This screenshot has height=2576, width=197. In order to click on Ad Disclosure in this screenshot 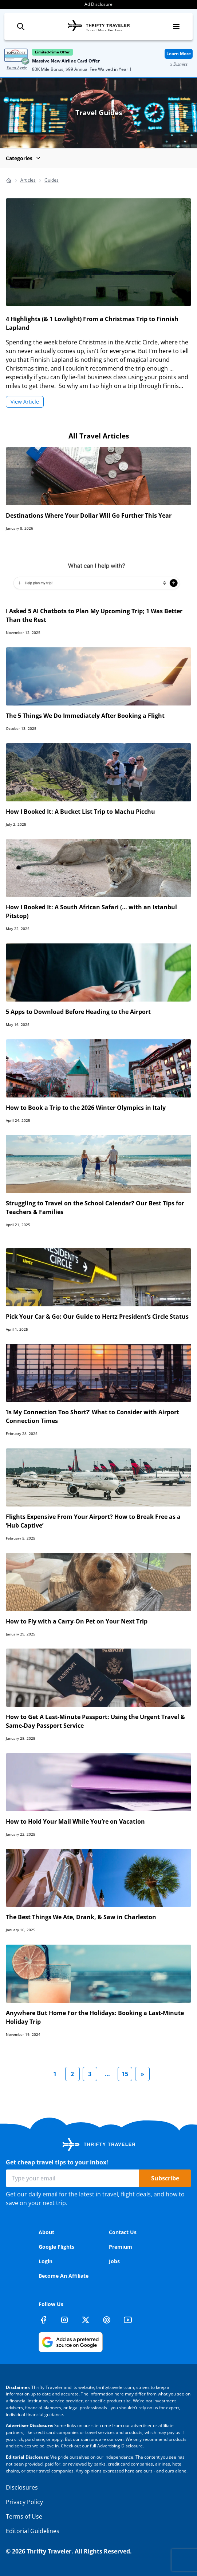, I will do `click(98, 4)`.